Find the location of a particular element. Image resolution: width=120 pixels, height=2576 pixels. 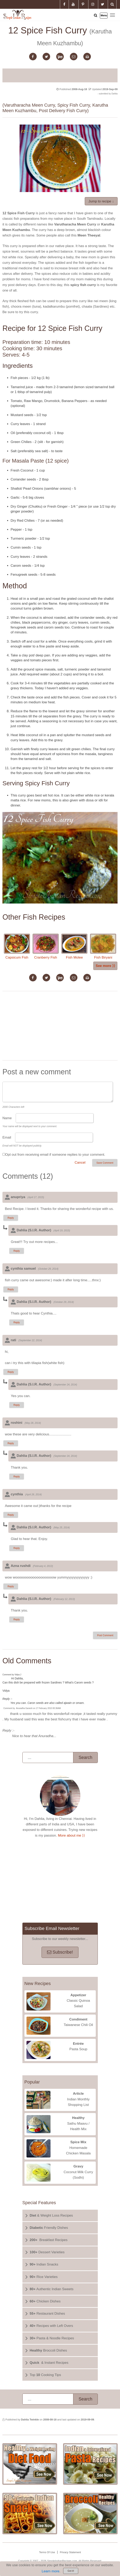

Toggle main menu visibility is located at coordinates (113, 15).